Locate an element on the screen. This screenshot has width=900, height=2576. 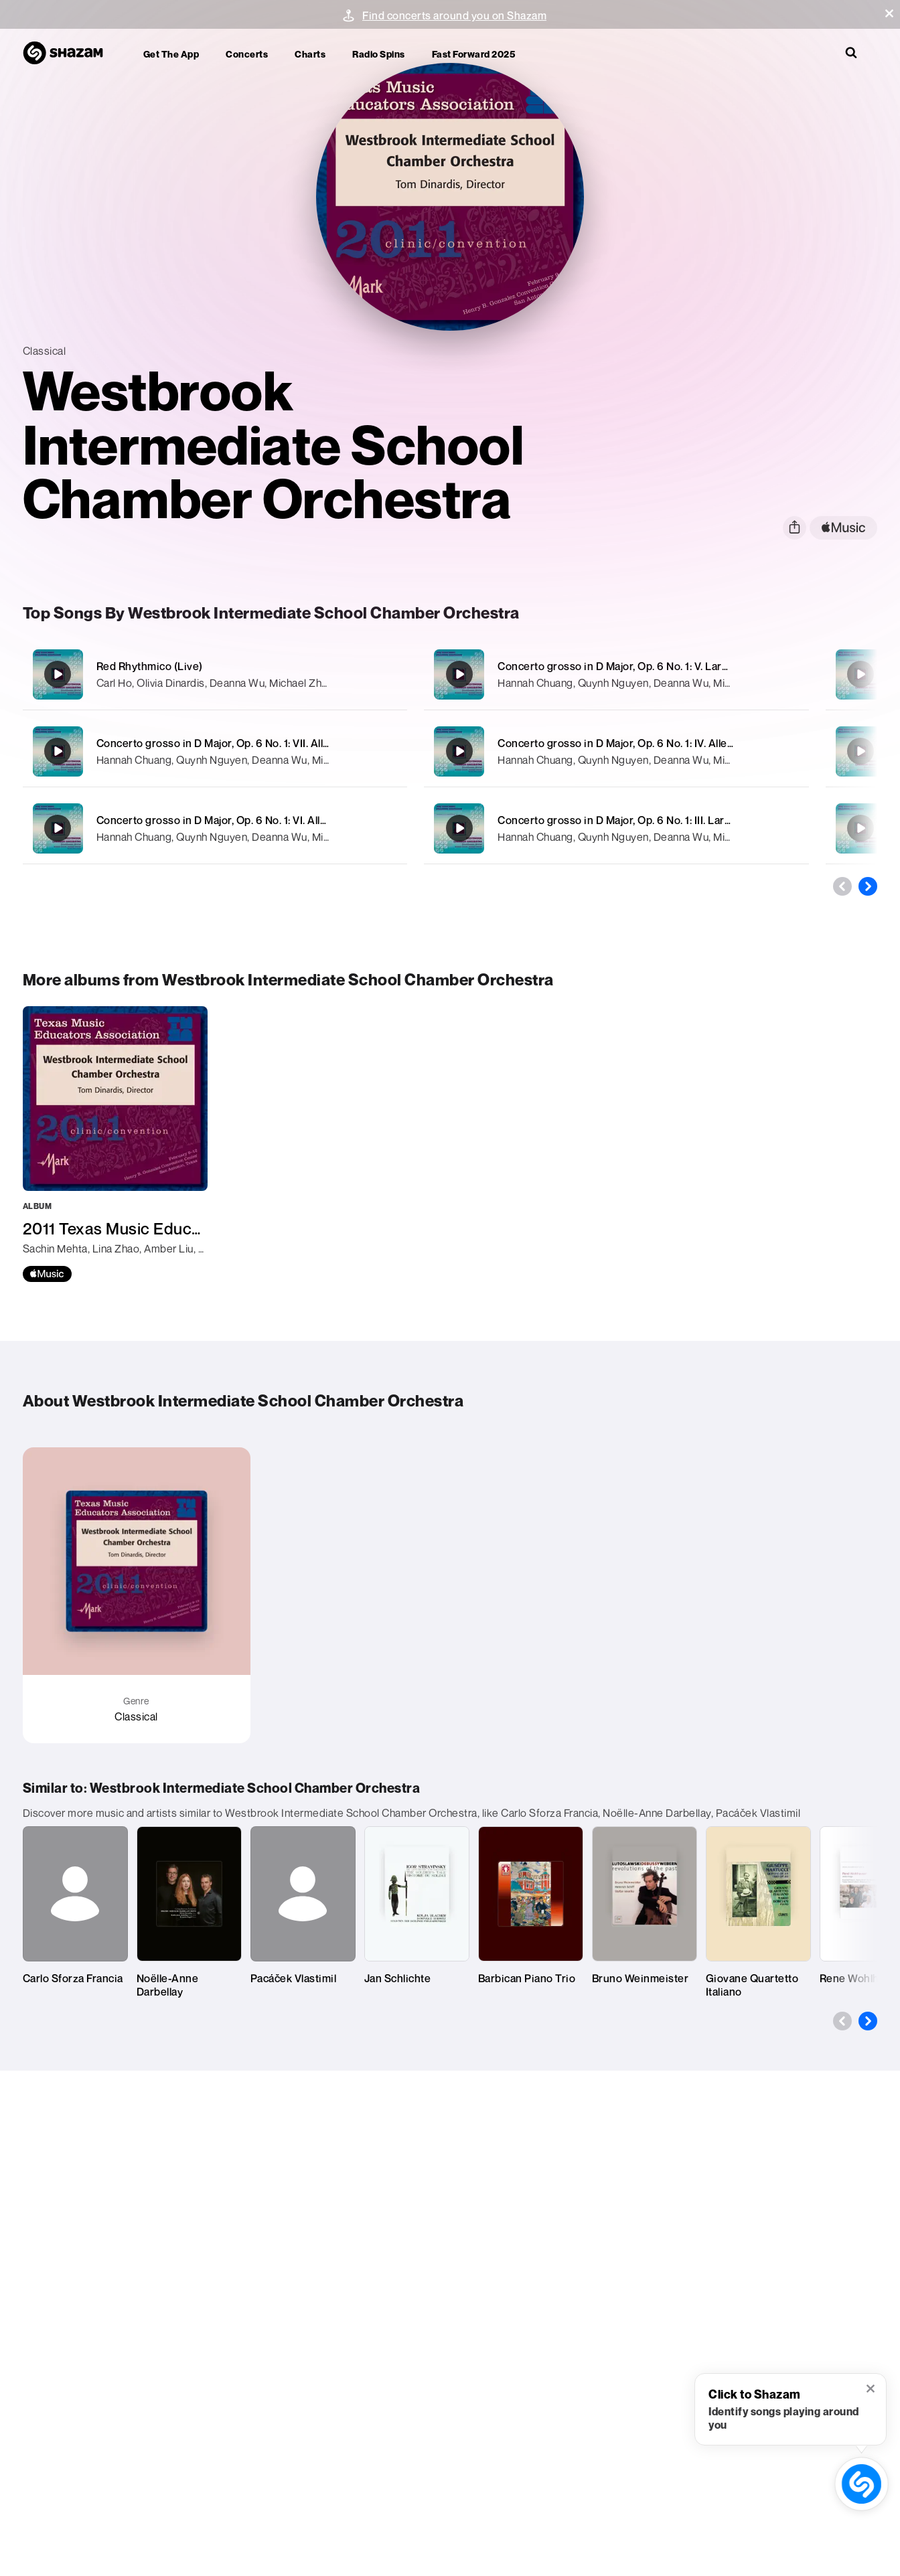
[Concerto grosso in D Major, Op. 6 No. 1: VI. Allegro (Live)] is located at coordinates (215, 828).